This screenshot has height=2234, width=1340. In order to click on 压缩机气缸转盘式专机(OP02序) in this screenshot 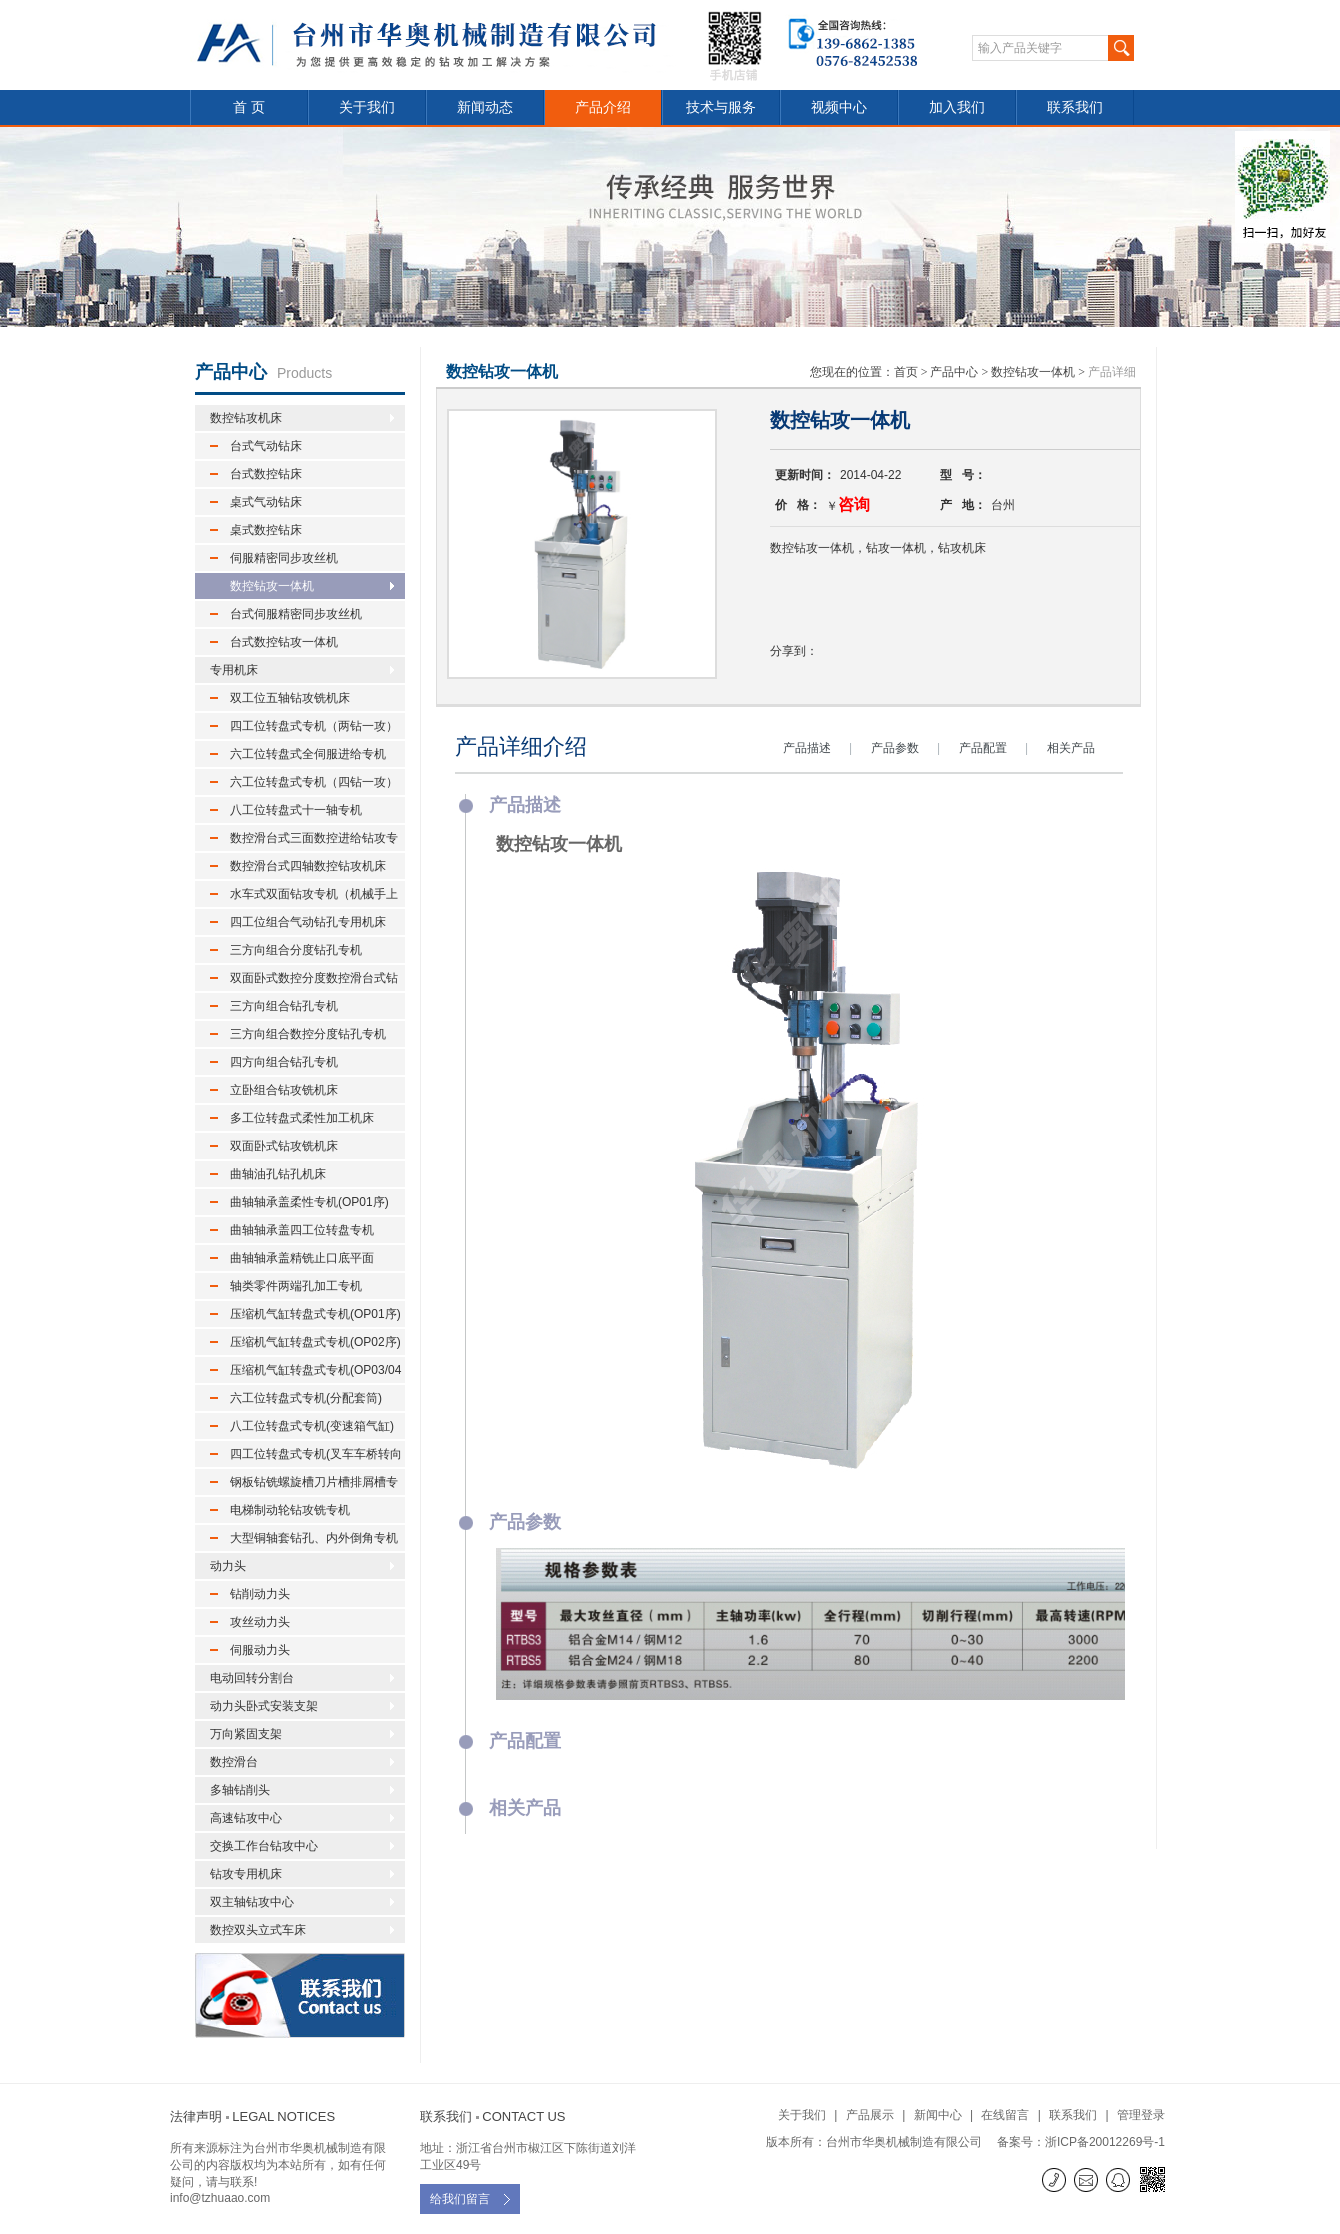, I will do `click(315, 1342)`.